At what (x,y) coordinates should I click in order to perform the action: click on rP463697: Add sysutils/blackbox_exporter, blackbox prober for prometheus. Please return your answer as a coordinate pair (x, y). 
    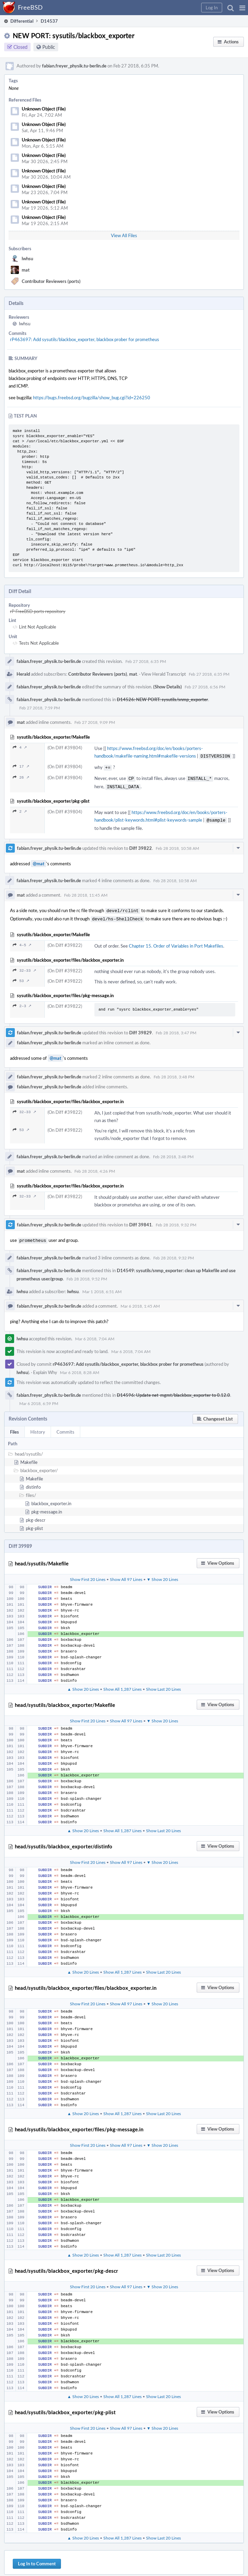
    Looking at the image, I should click on (84, 339).